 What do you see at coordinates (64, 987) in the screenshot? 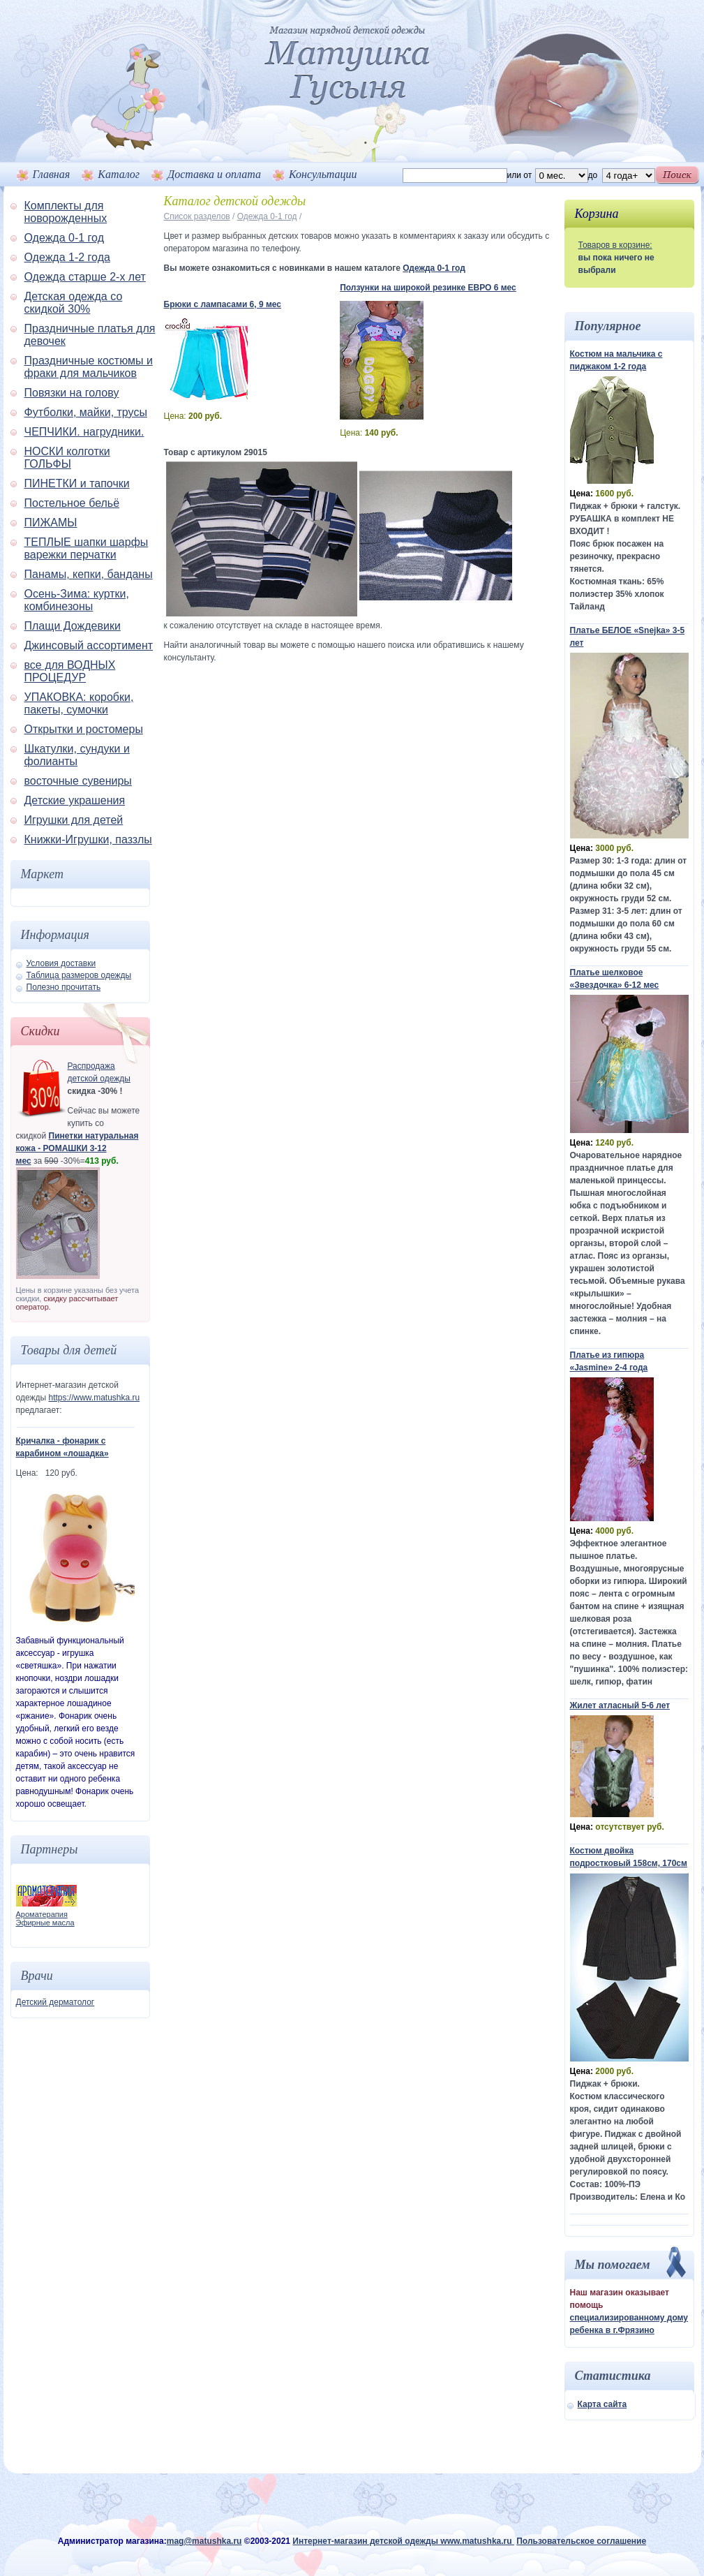
I see `Полезно прочитать` at bounding box center [64, 987].